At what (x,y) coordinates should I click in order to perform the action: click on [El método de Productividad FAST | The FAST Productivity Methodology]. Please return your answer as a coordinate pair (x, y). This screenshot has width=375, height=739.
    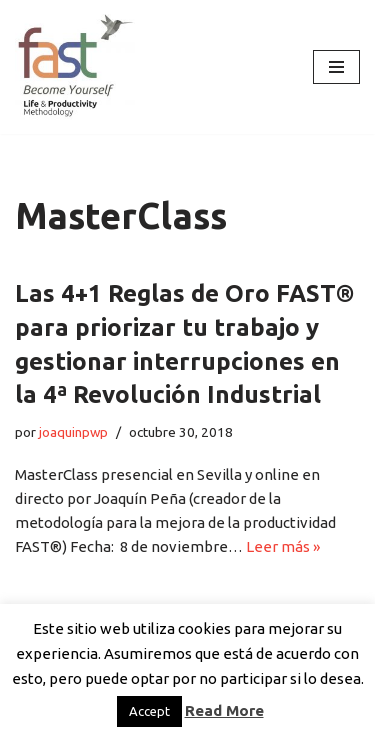
    Looking at the image, I should click on (75, 67).